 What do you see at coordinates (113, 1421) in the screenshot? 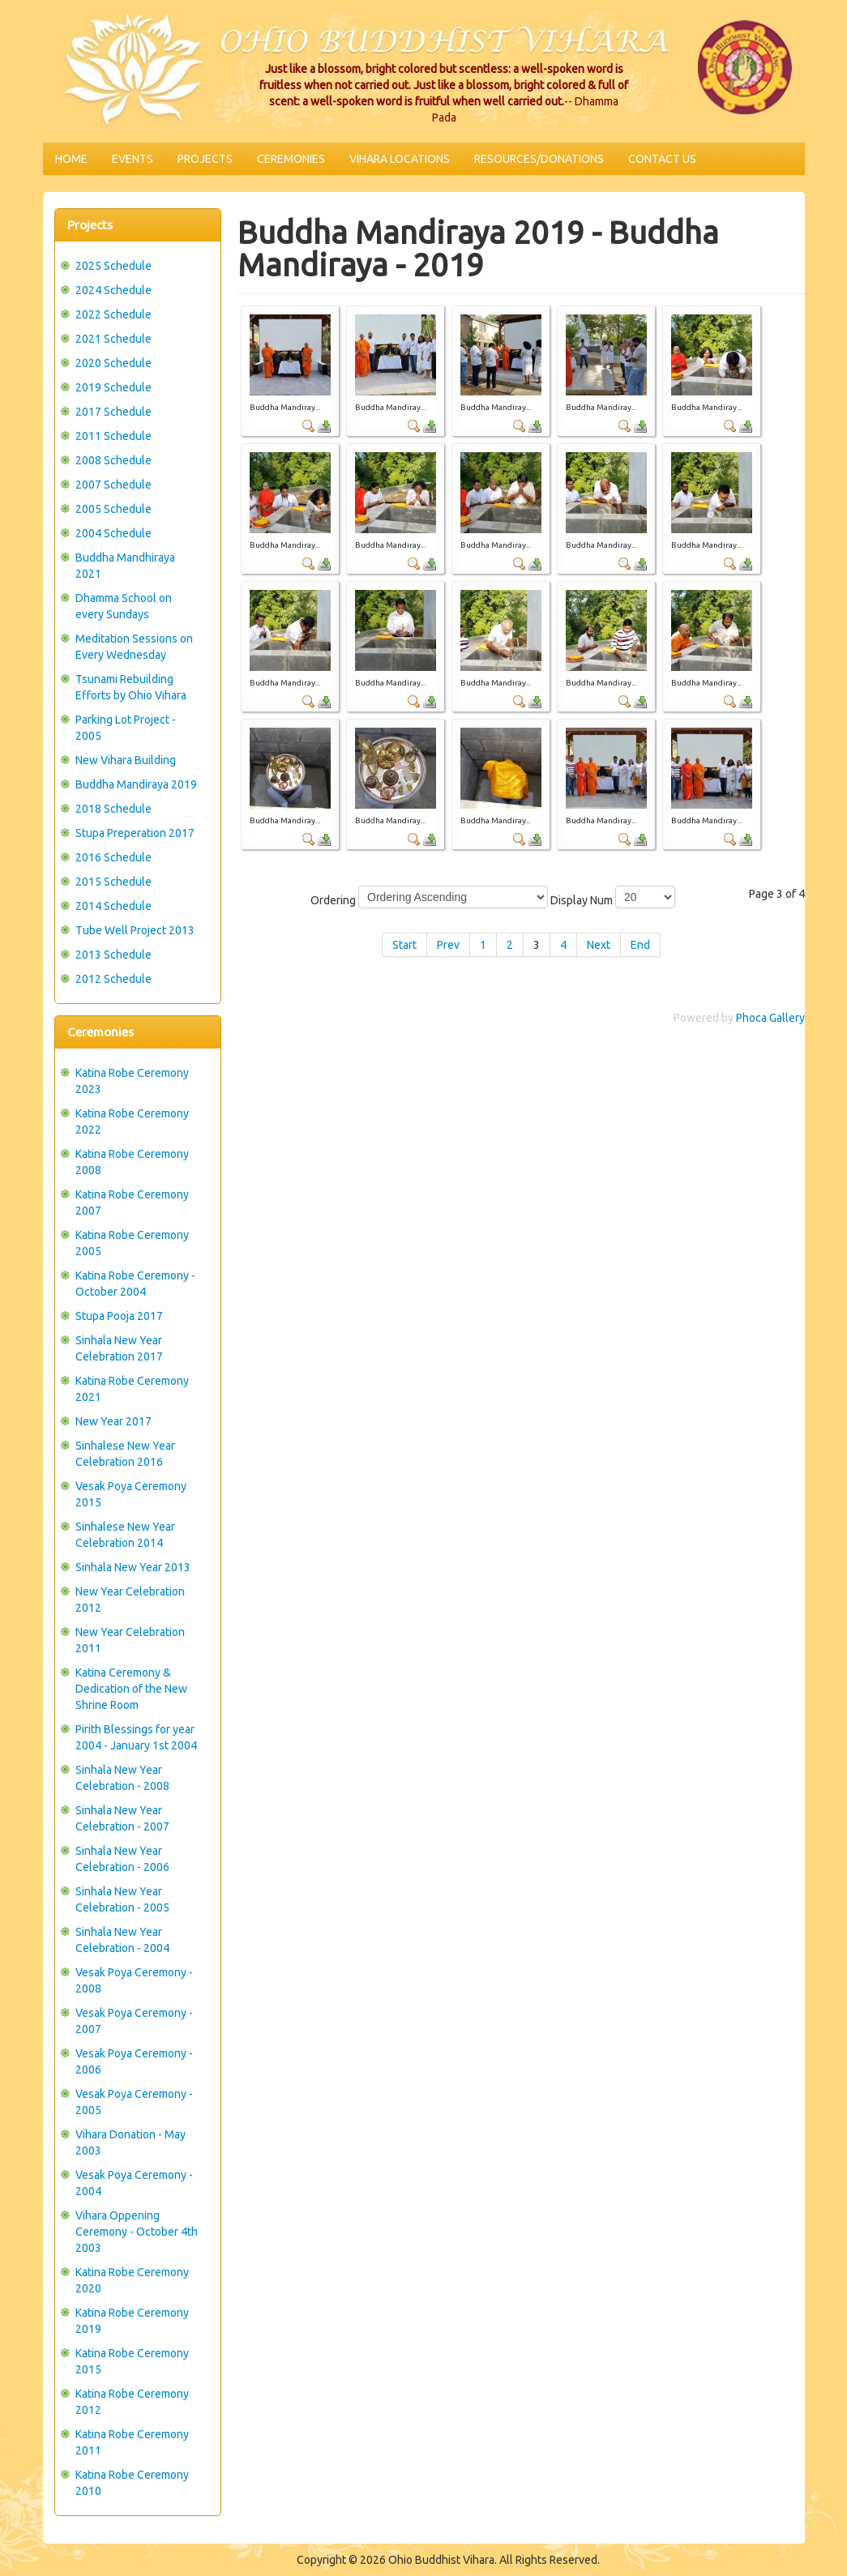
I see `New Year 2017` at bounding box center [113, 1421].